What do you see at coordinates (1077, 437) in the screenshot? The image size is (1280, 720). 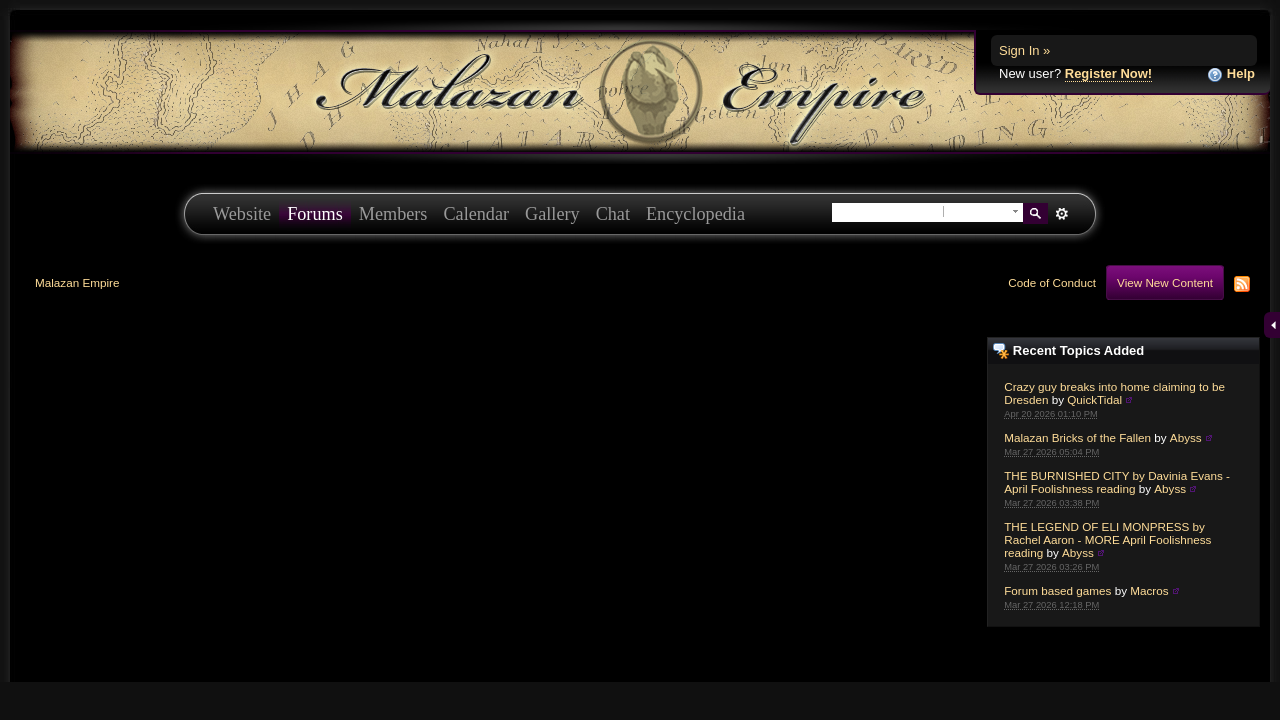 I see `Malazan Bricks of the Fallen` at bounding box center [1077, 437].